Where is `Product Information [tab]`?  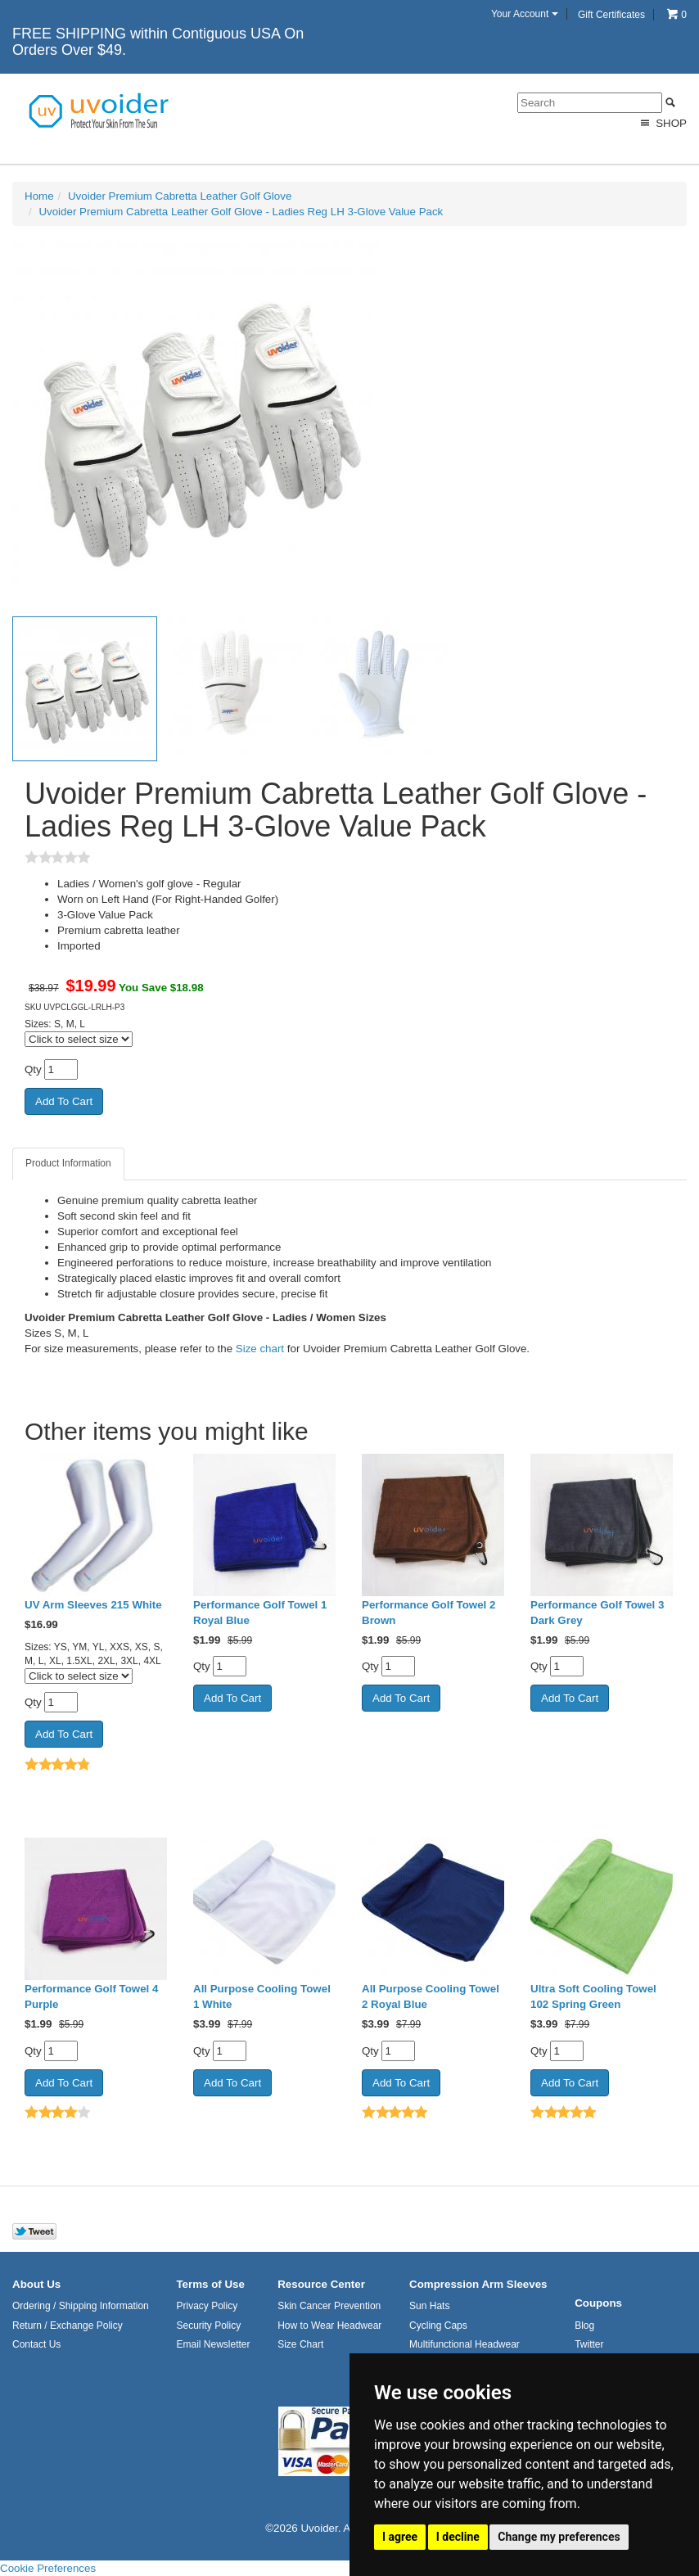 Product Information [tab] is located at coordinates (68, 1163).